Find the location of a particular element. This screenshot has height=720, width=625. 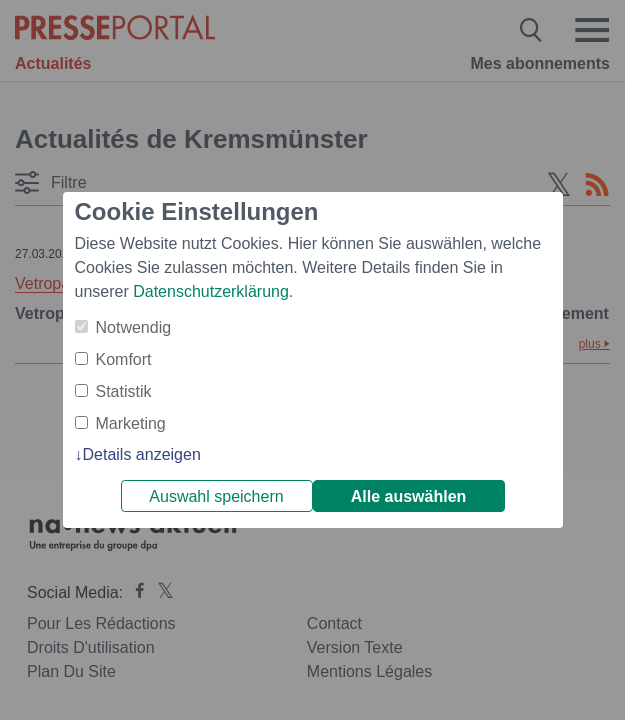

Marketing is located at coordinates (131, 423).